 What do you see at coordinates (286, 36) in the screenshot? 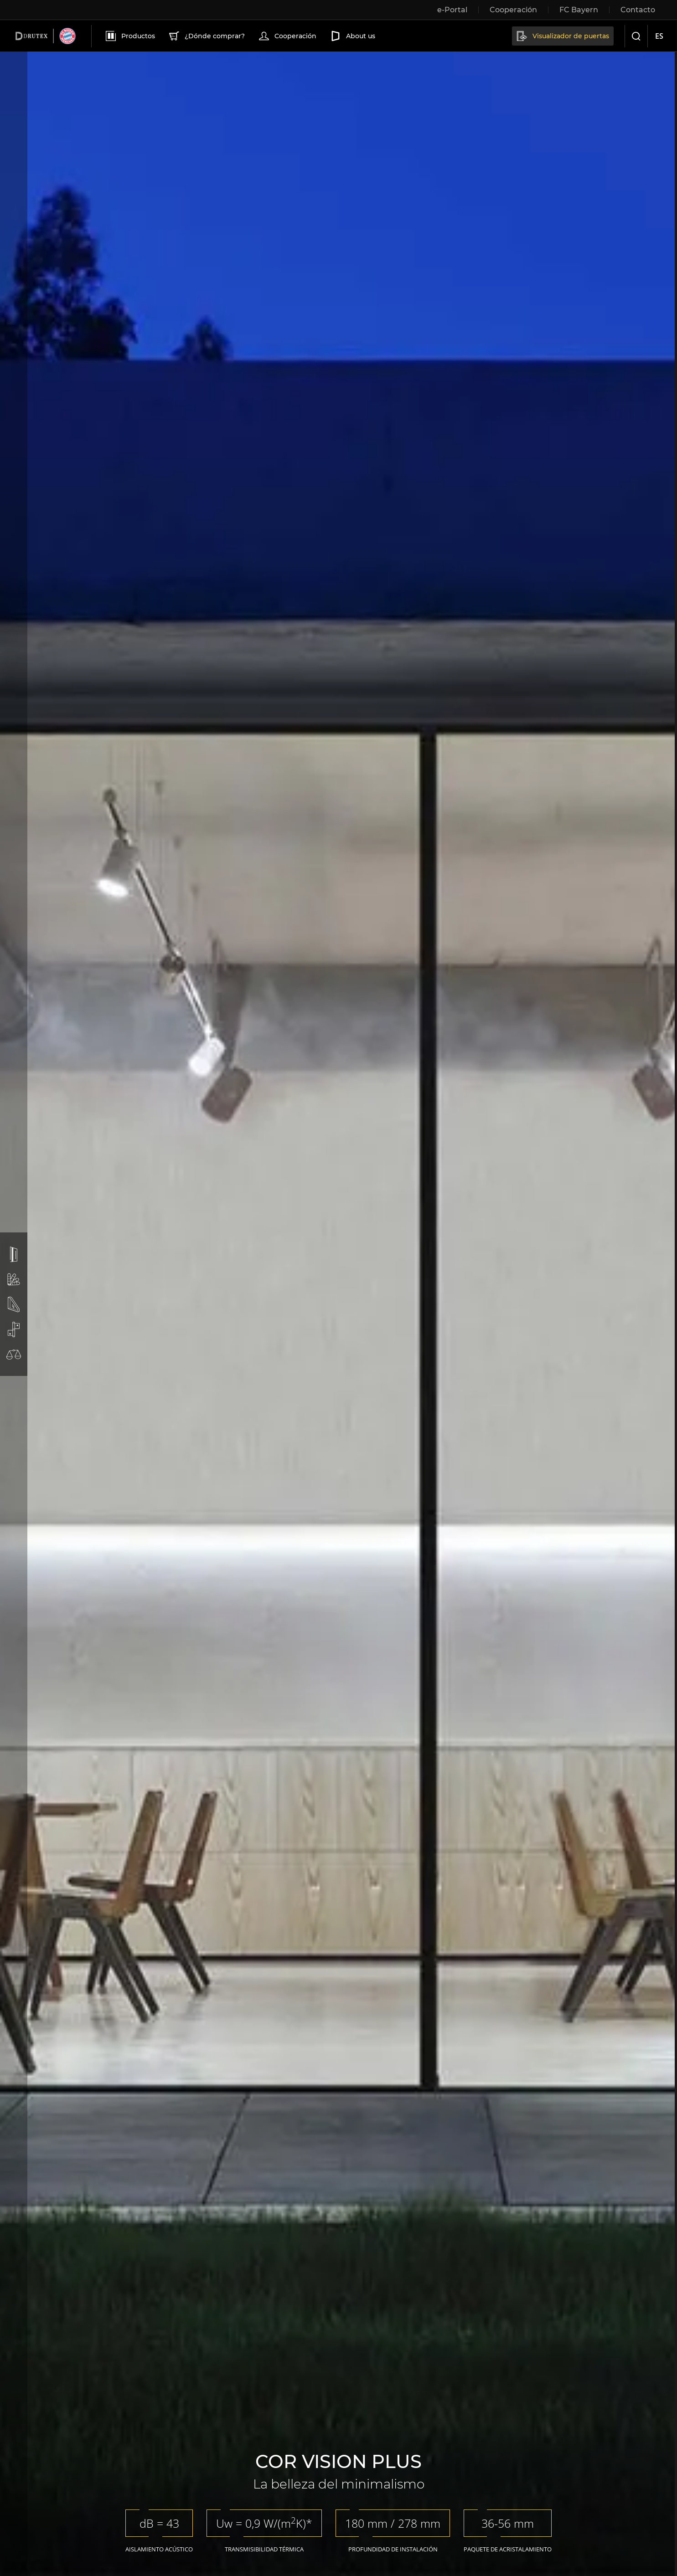
I see `Cooperación` at bounding box center [286, 36].